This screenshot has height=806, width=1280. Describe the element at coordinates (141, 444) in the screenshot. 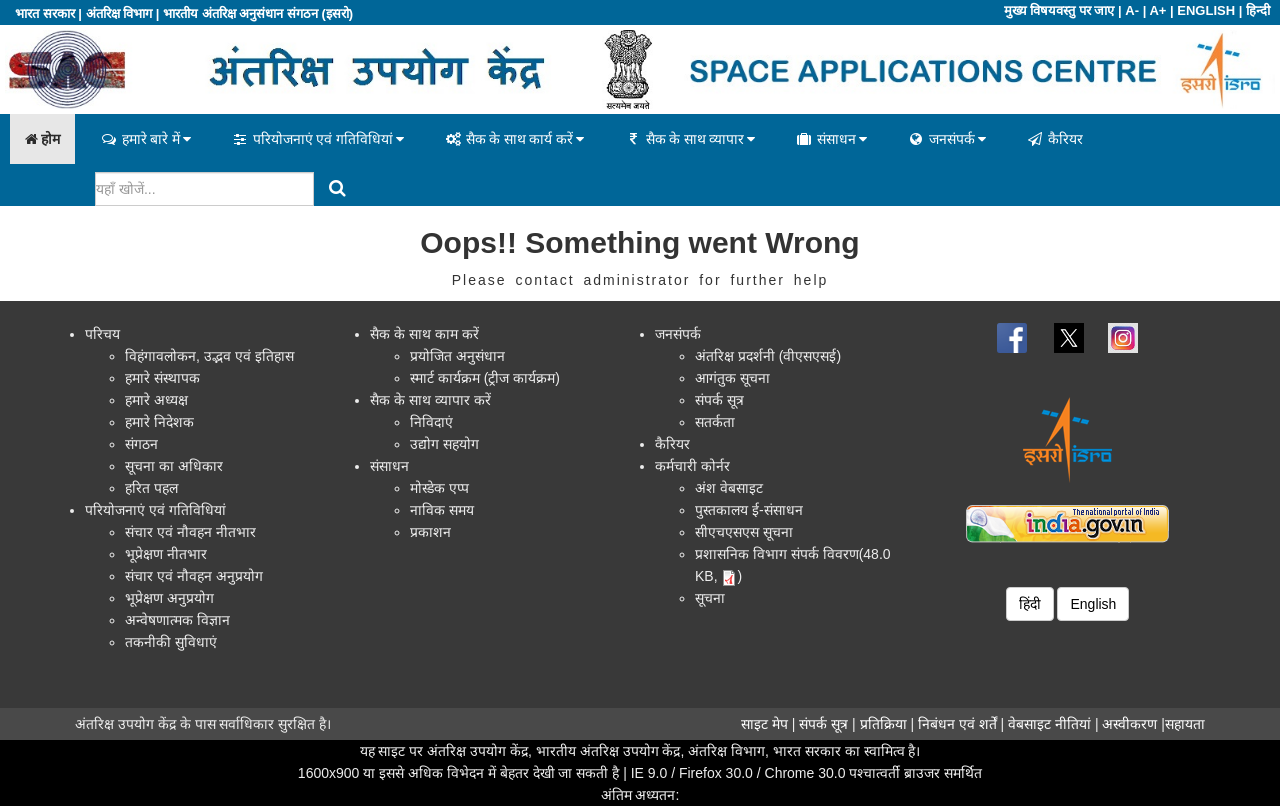

I see `संगठन` at that location.